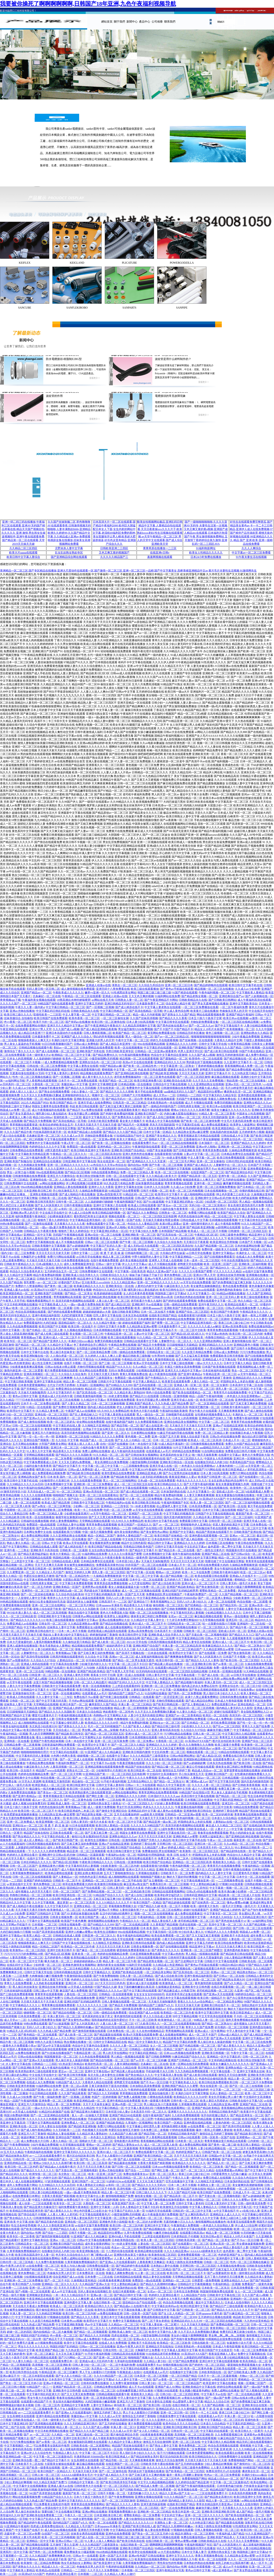  What do you see at coordinates (71, 1539) in the screenshot?
I see `99精品视频一区在线播放` at bounding box center [71, 1539].